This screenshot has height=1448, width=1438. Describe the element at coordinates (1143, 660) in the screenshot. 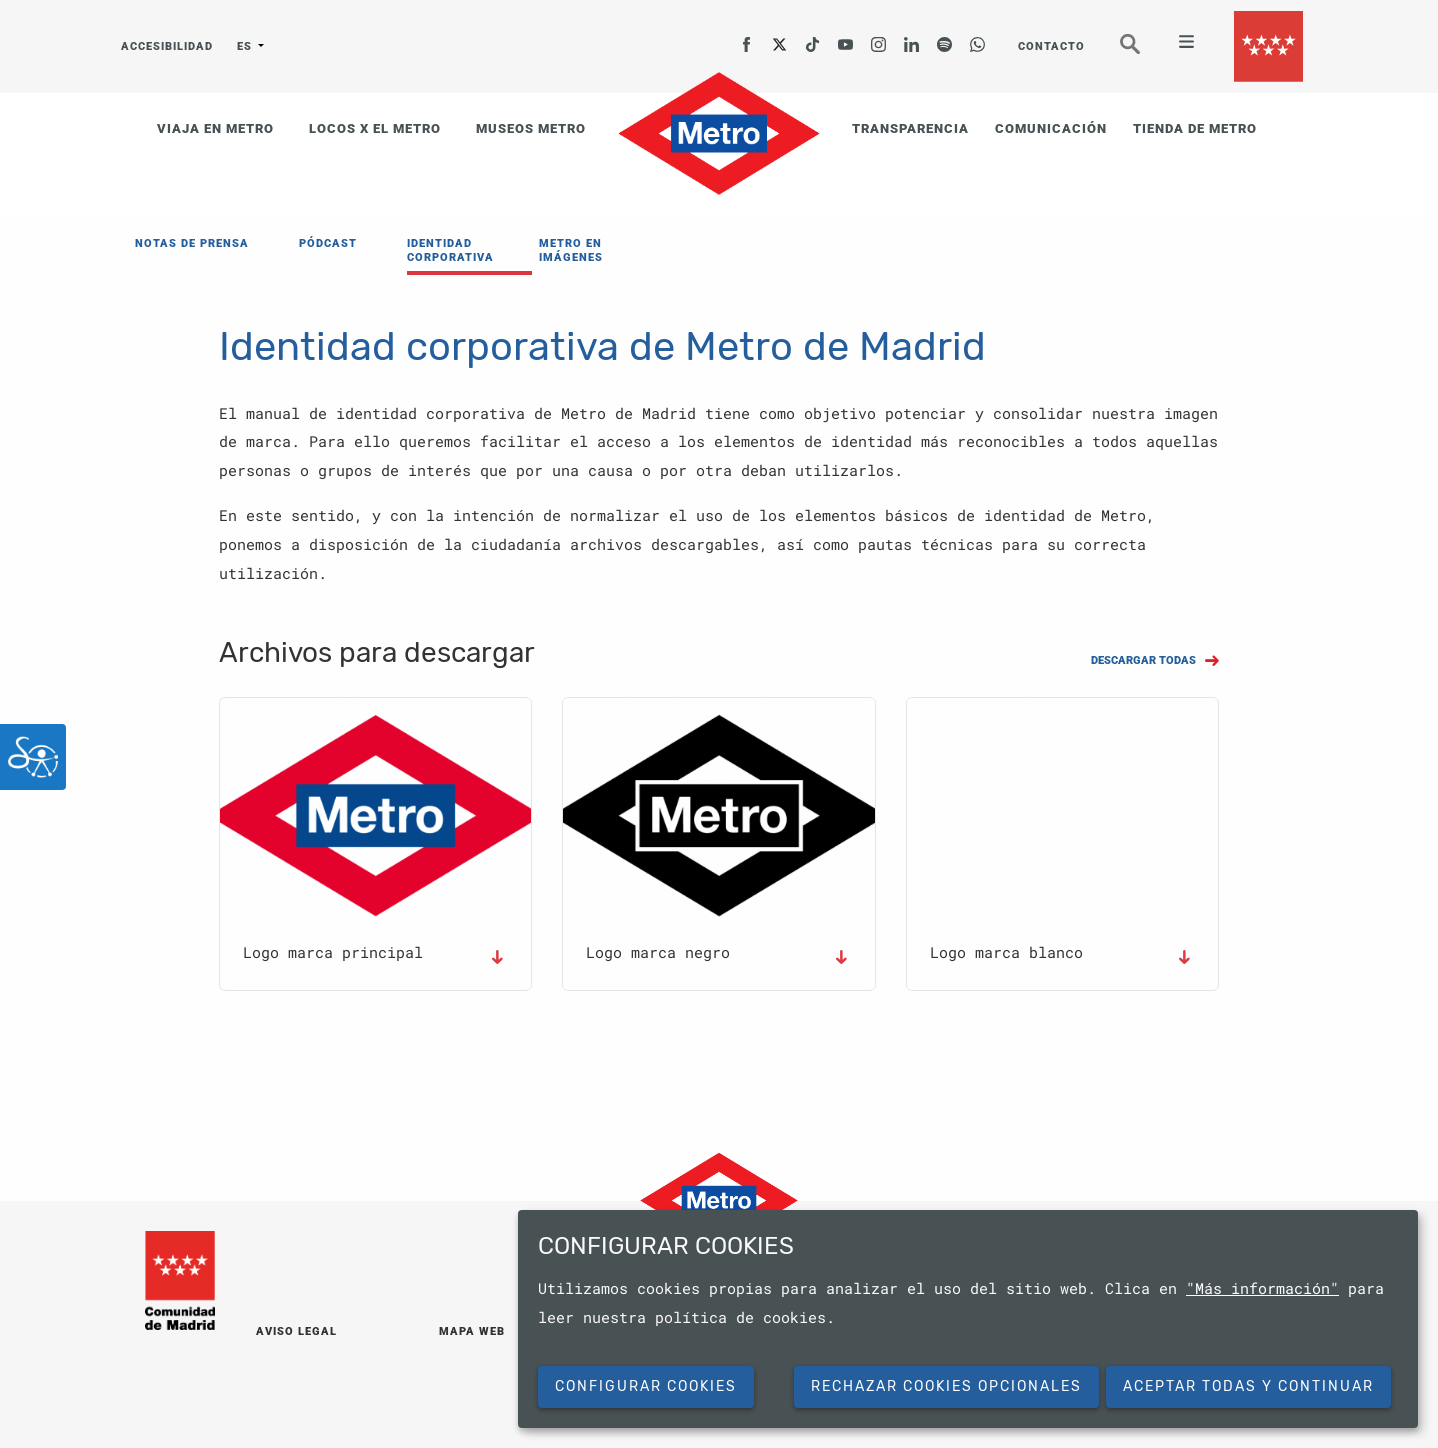

I see `DESCARGAR TODAS` at that location.